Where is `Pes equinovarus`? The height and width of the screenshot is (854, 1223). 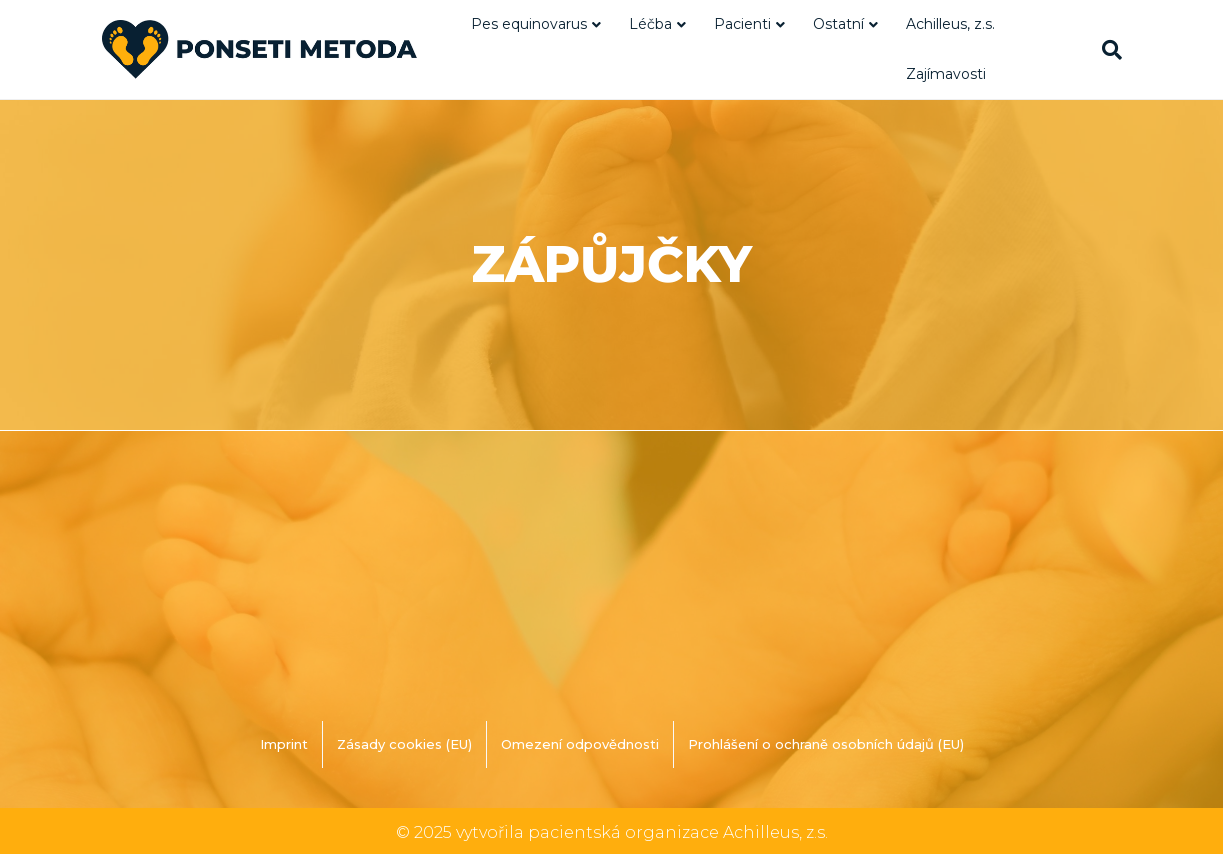
Pes equinovarus is located at coordinates (529, 24).